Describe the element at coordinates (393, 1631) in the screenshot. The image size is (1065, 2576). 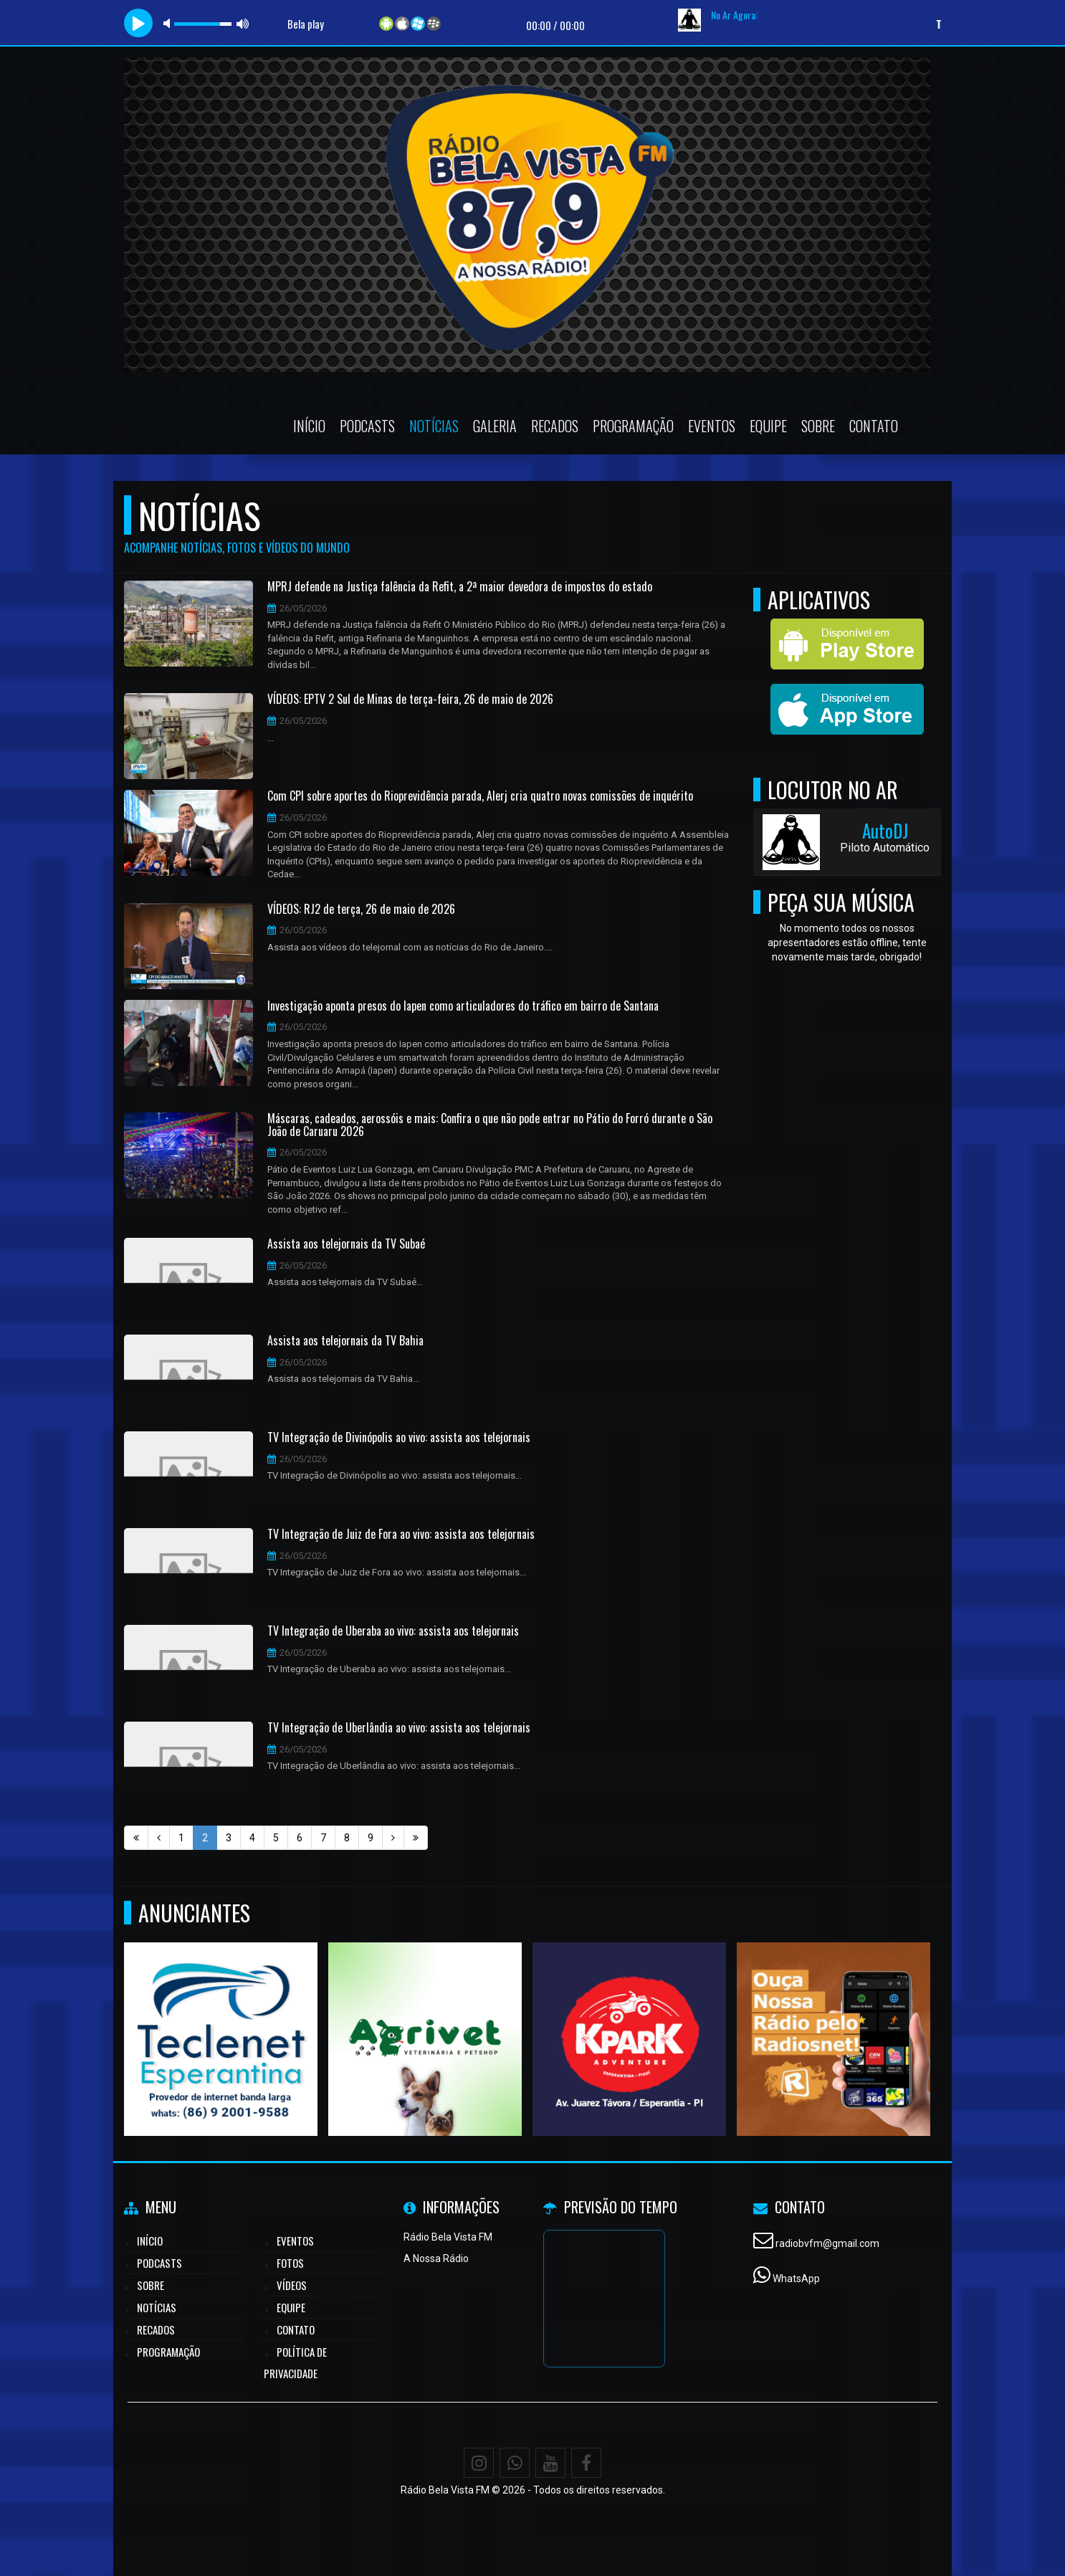
I see `TV Integração de Uberaba ao vivo: assista aos telejornais` at that location.